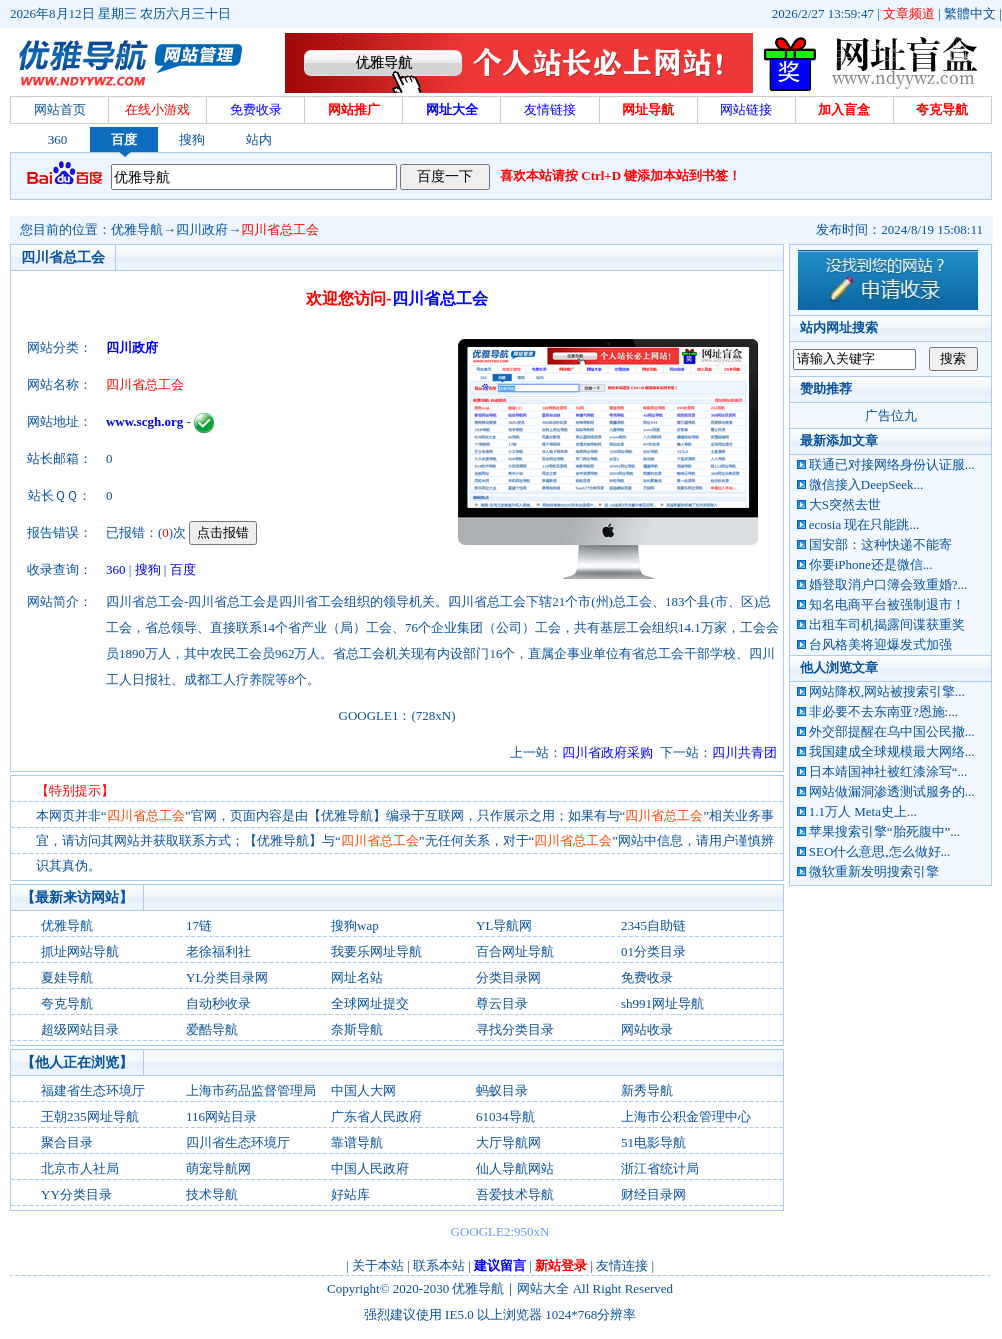  I want to click on 四川省政府采购, so click(607, 752).